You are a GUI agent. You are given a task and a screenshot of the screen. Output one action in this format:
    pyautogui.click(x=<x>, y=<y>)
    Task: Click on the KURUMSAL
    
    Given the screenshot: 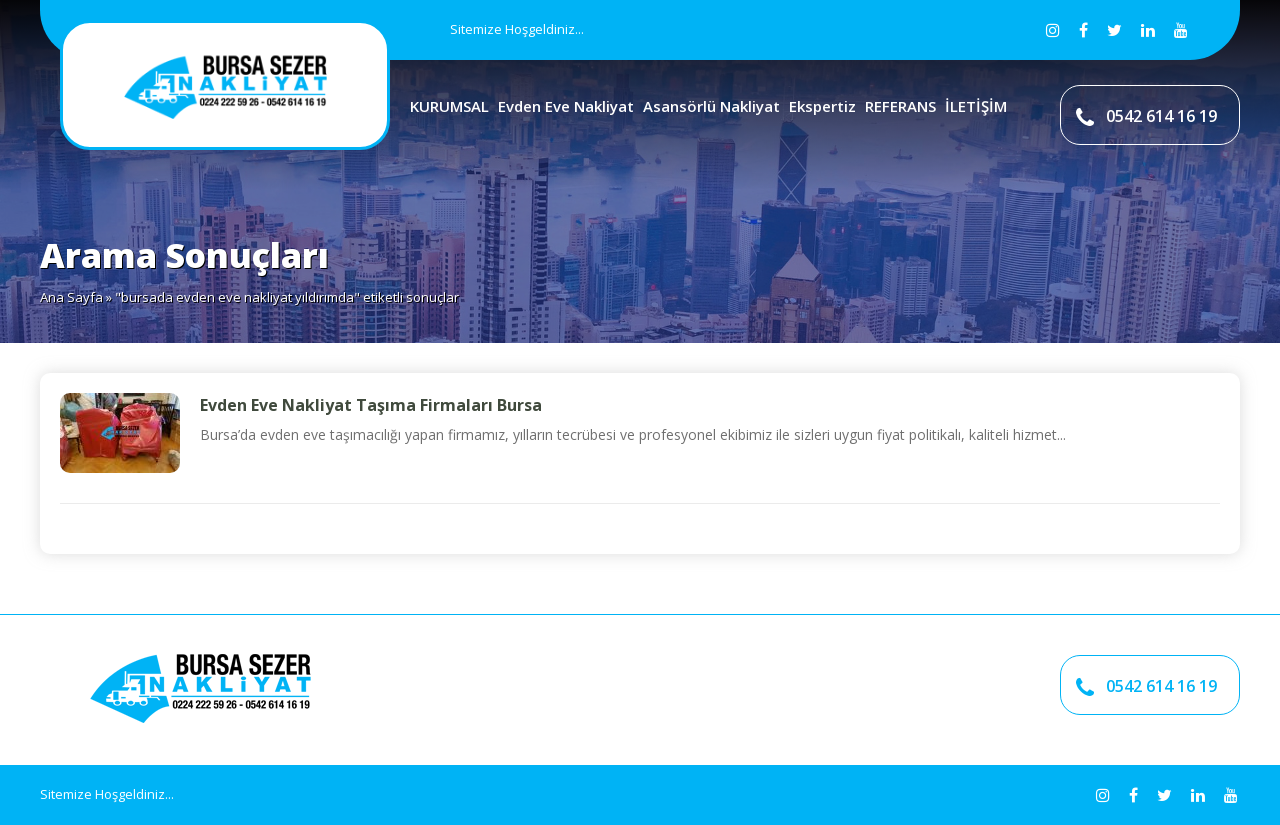 What is the action you would take?
    pyautogui.click(x=449, y=106)
    